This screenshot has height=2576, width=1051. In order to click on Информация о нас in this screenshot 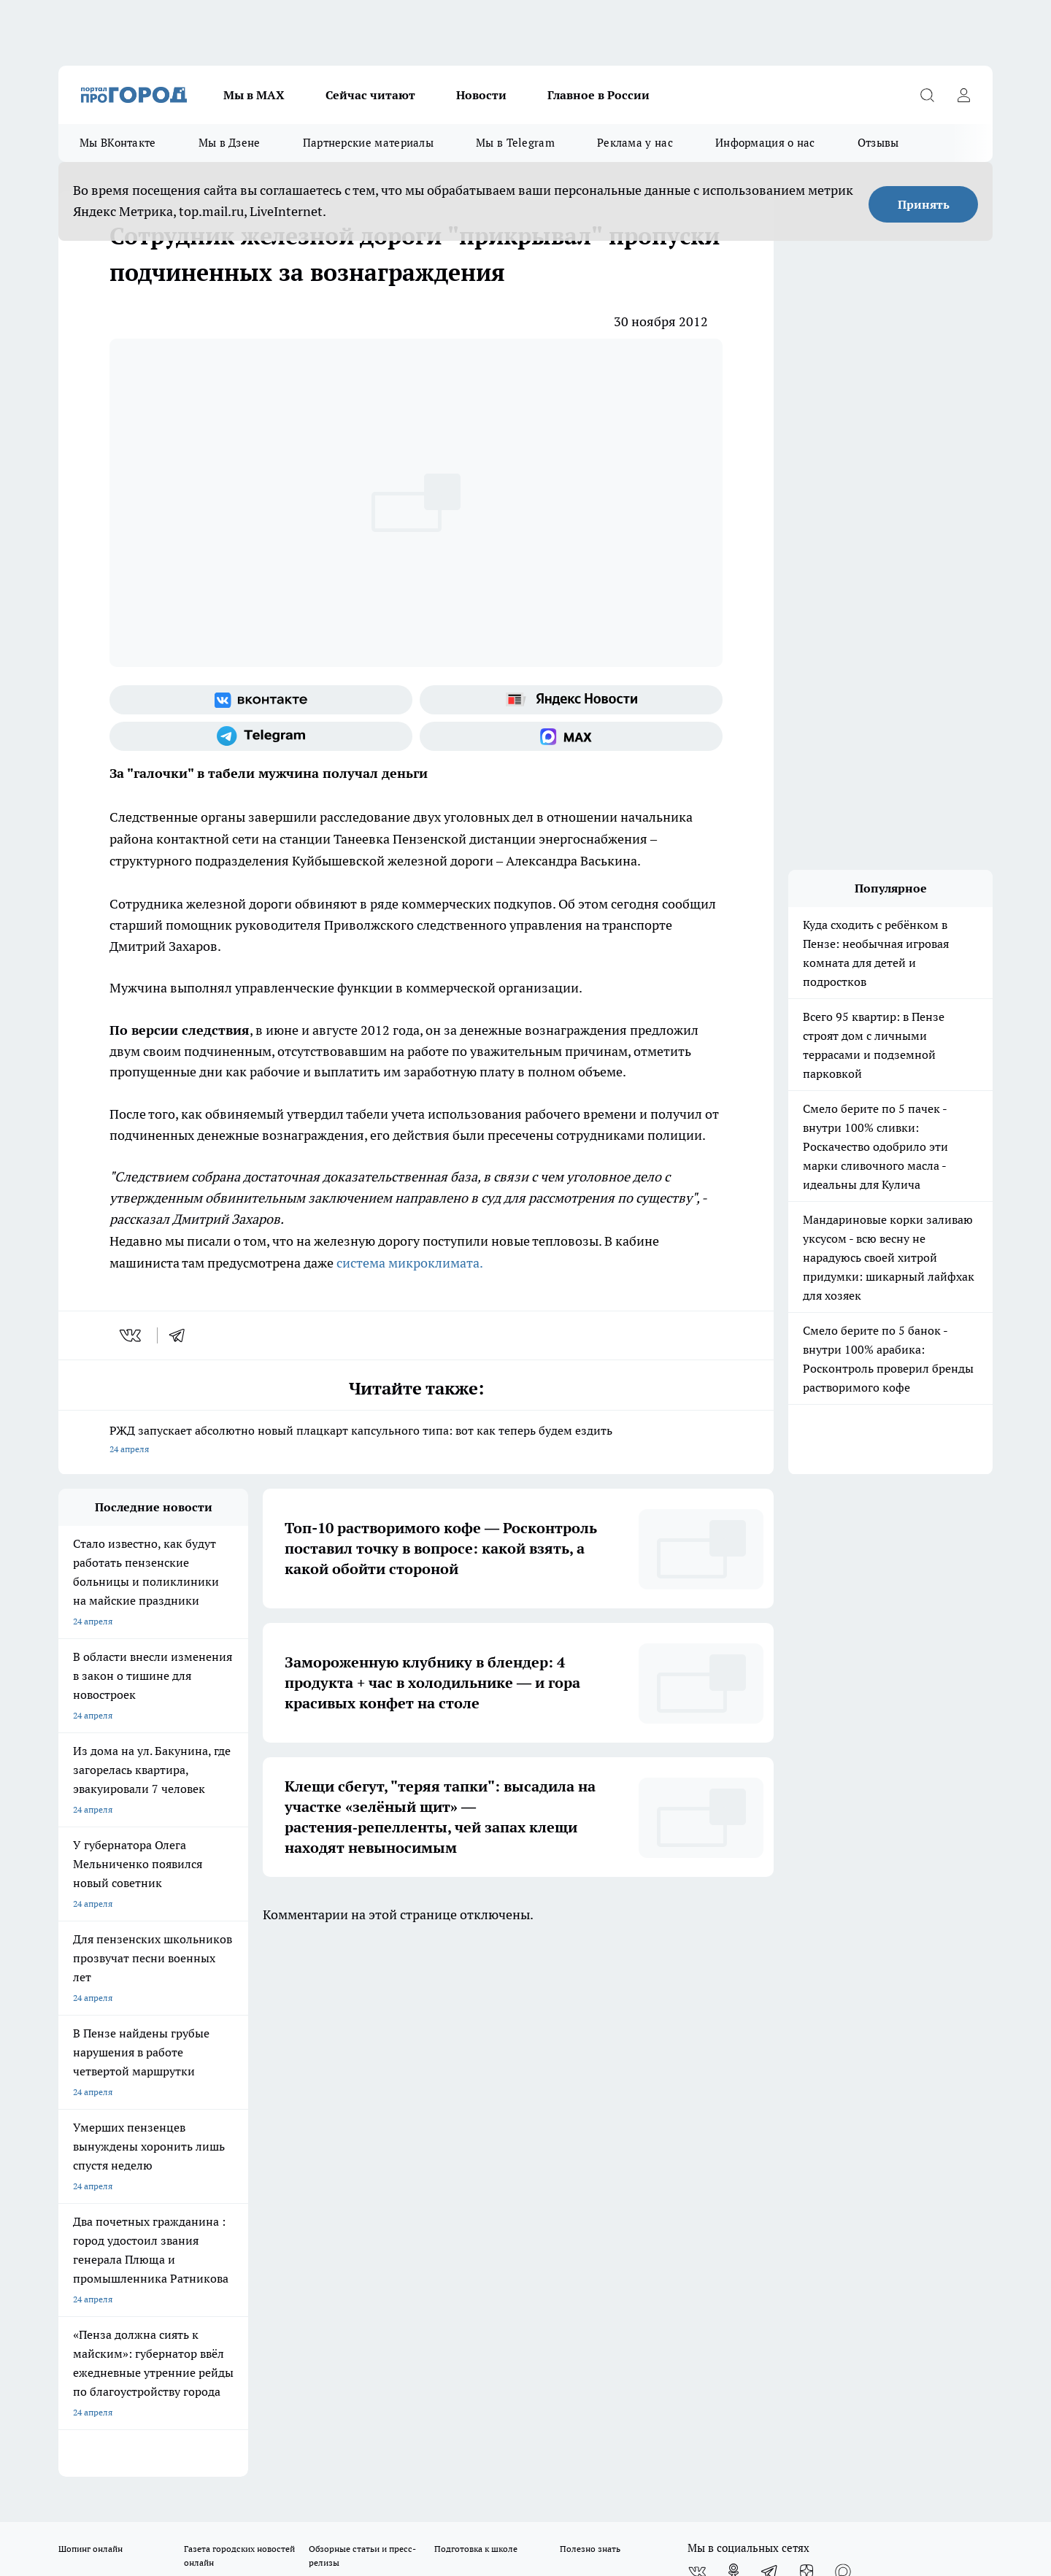, I will do `click(765, 143)`.